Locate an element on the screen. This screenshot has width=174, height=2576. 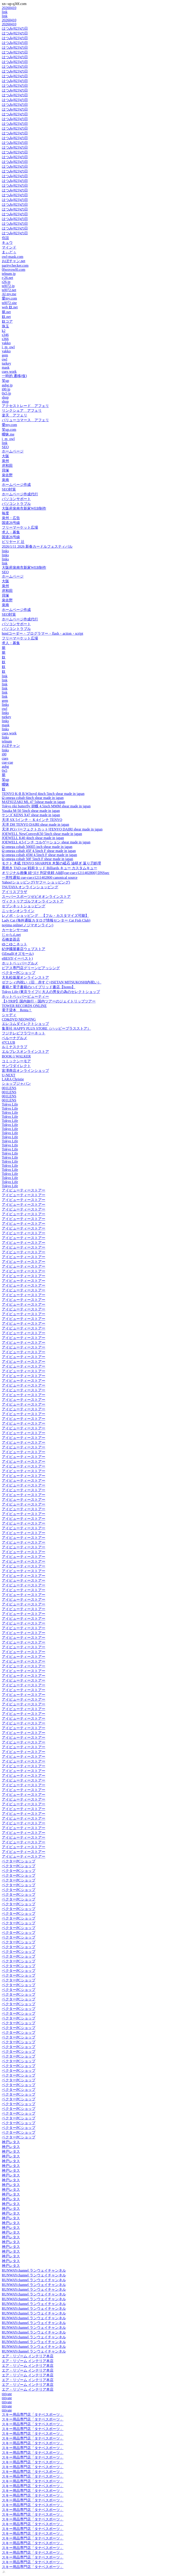
U-NEXT is located at coordinates (8, 1075).